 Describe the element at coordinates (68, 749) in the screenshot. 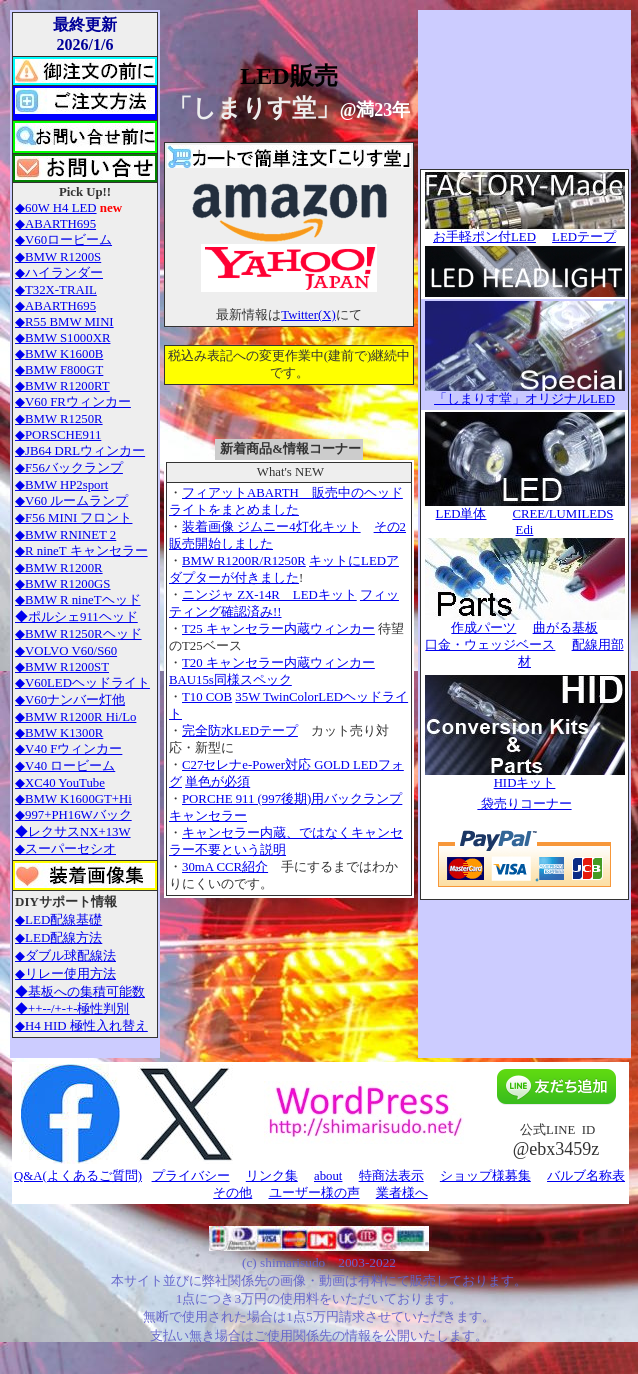

I see `◆V40 Fウィンカー` at that location.